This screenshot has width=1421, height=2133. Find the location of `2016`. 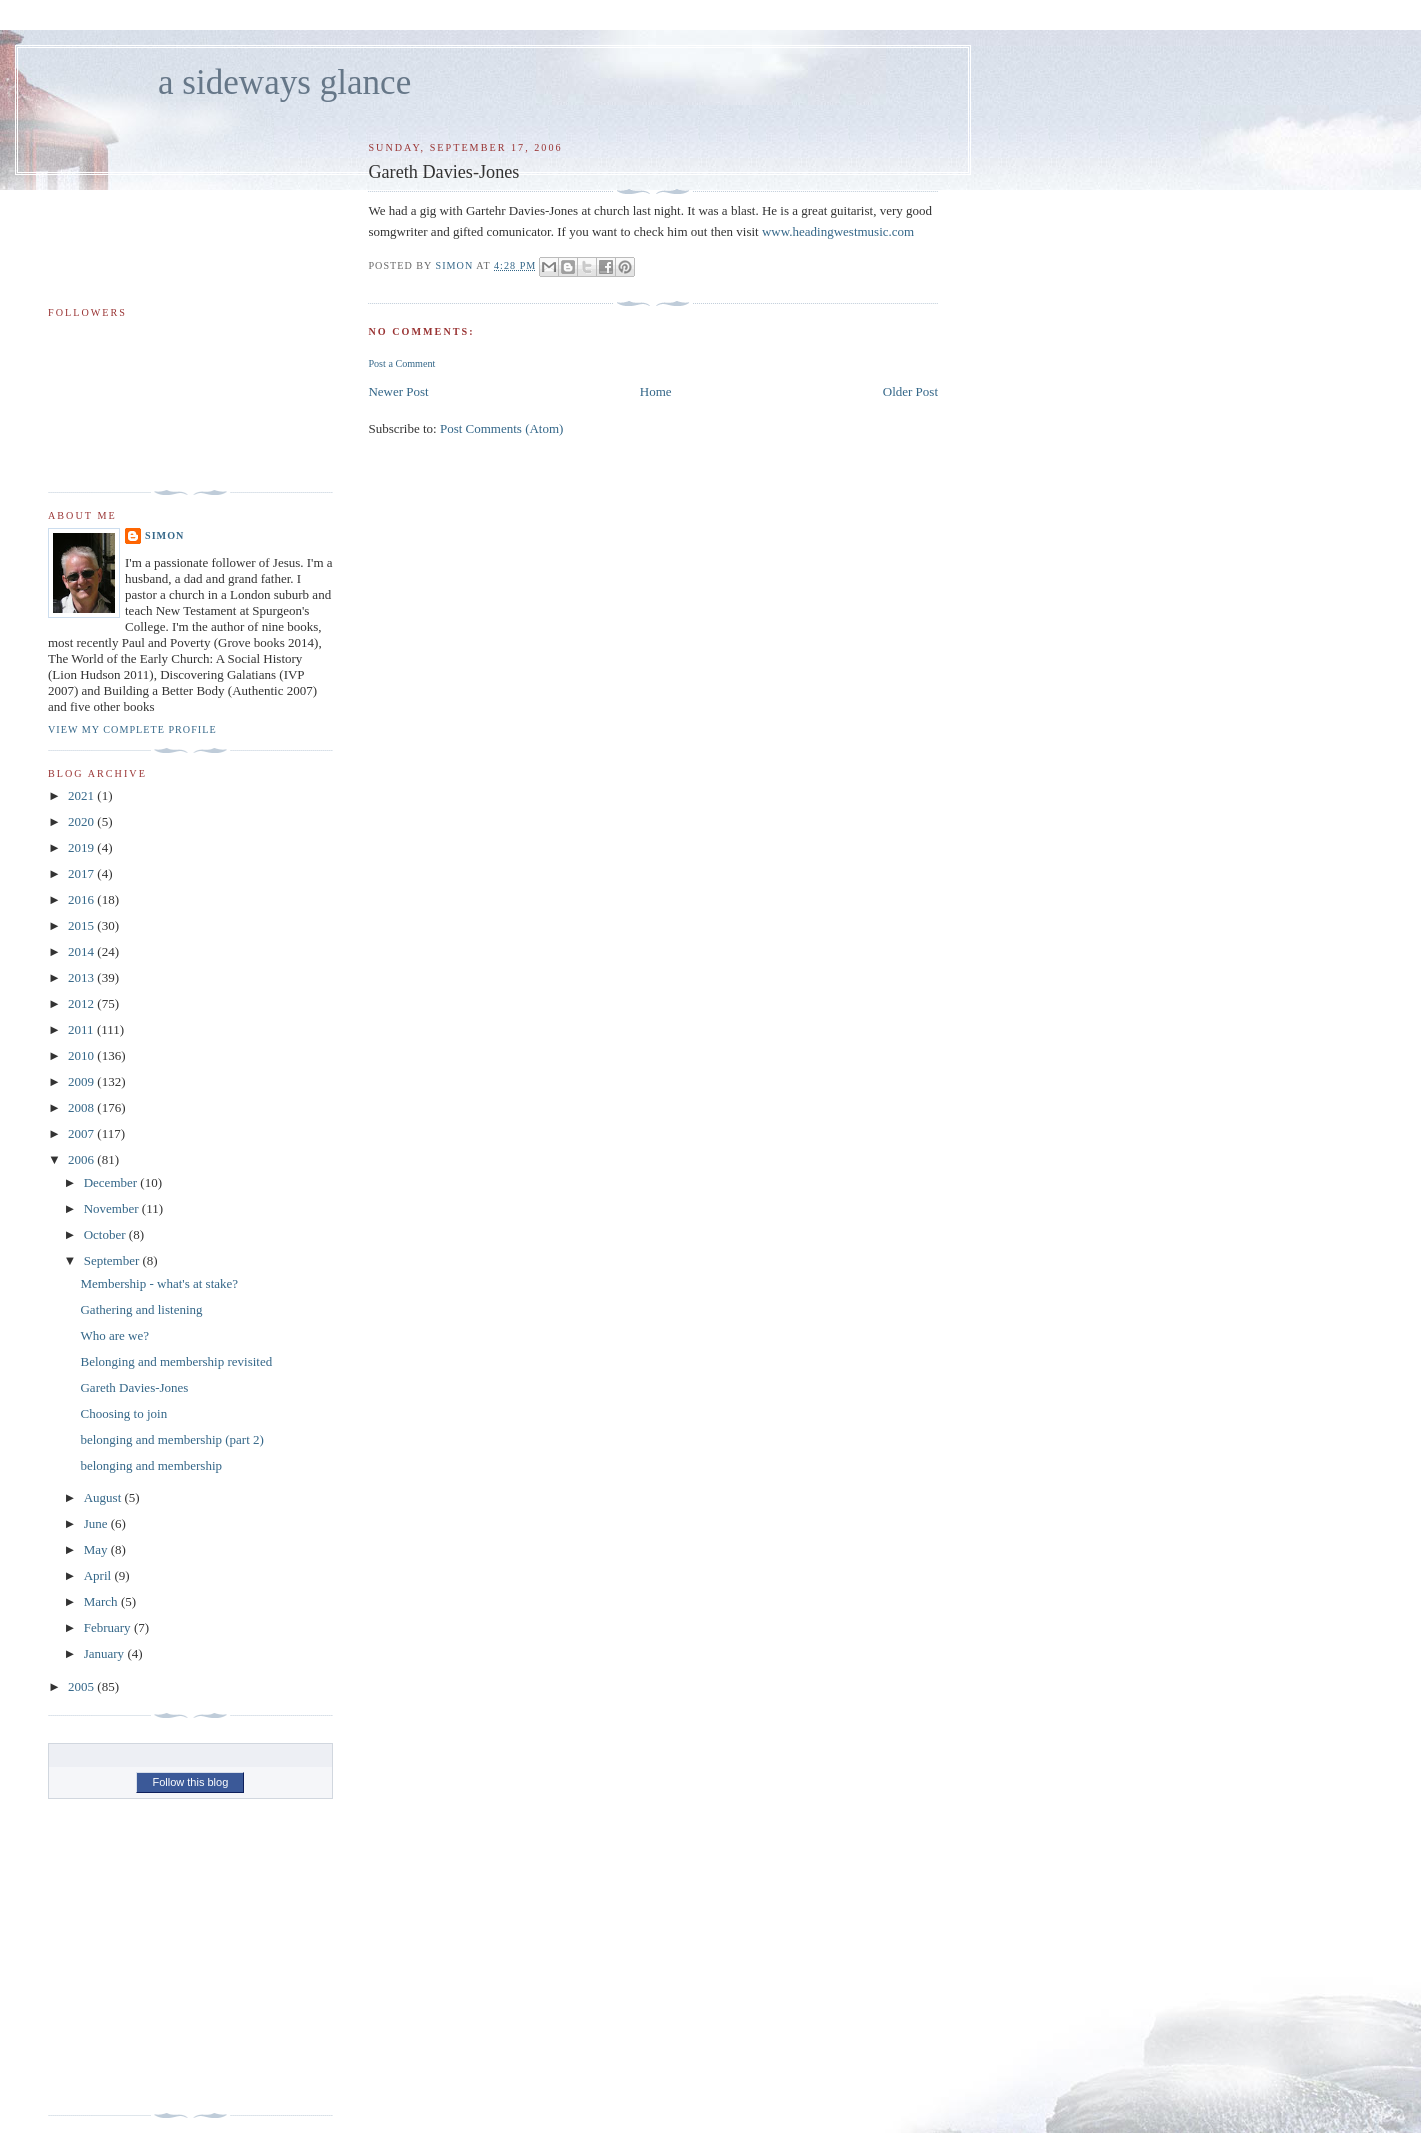

2016 is located at coordinates (82, 899).